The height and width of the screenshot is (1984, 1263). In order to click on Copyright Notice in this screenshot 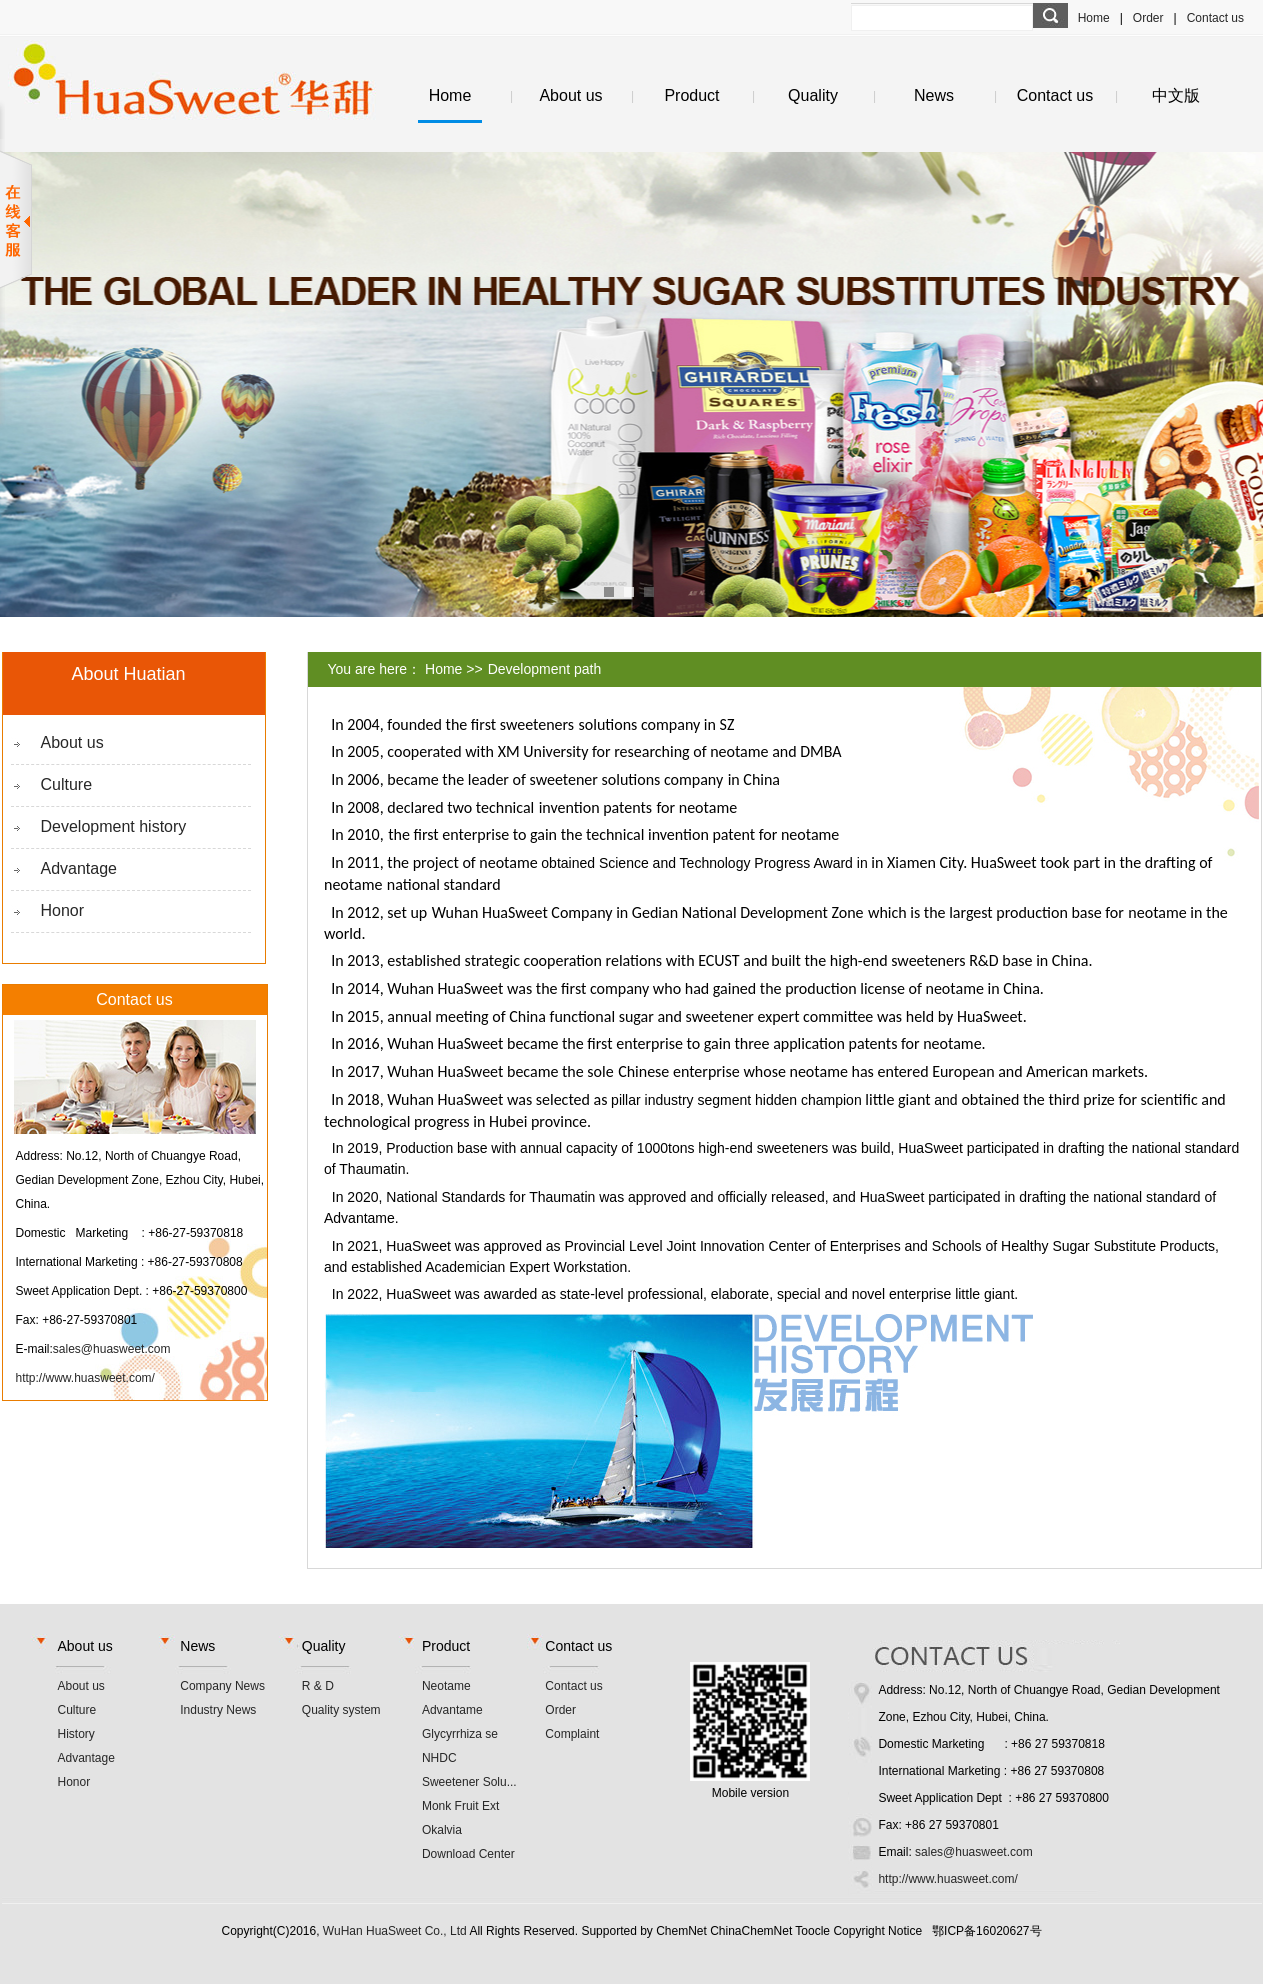, I will do `click(877, 1931)`.